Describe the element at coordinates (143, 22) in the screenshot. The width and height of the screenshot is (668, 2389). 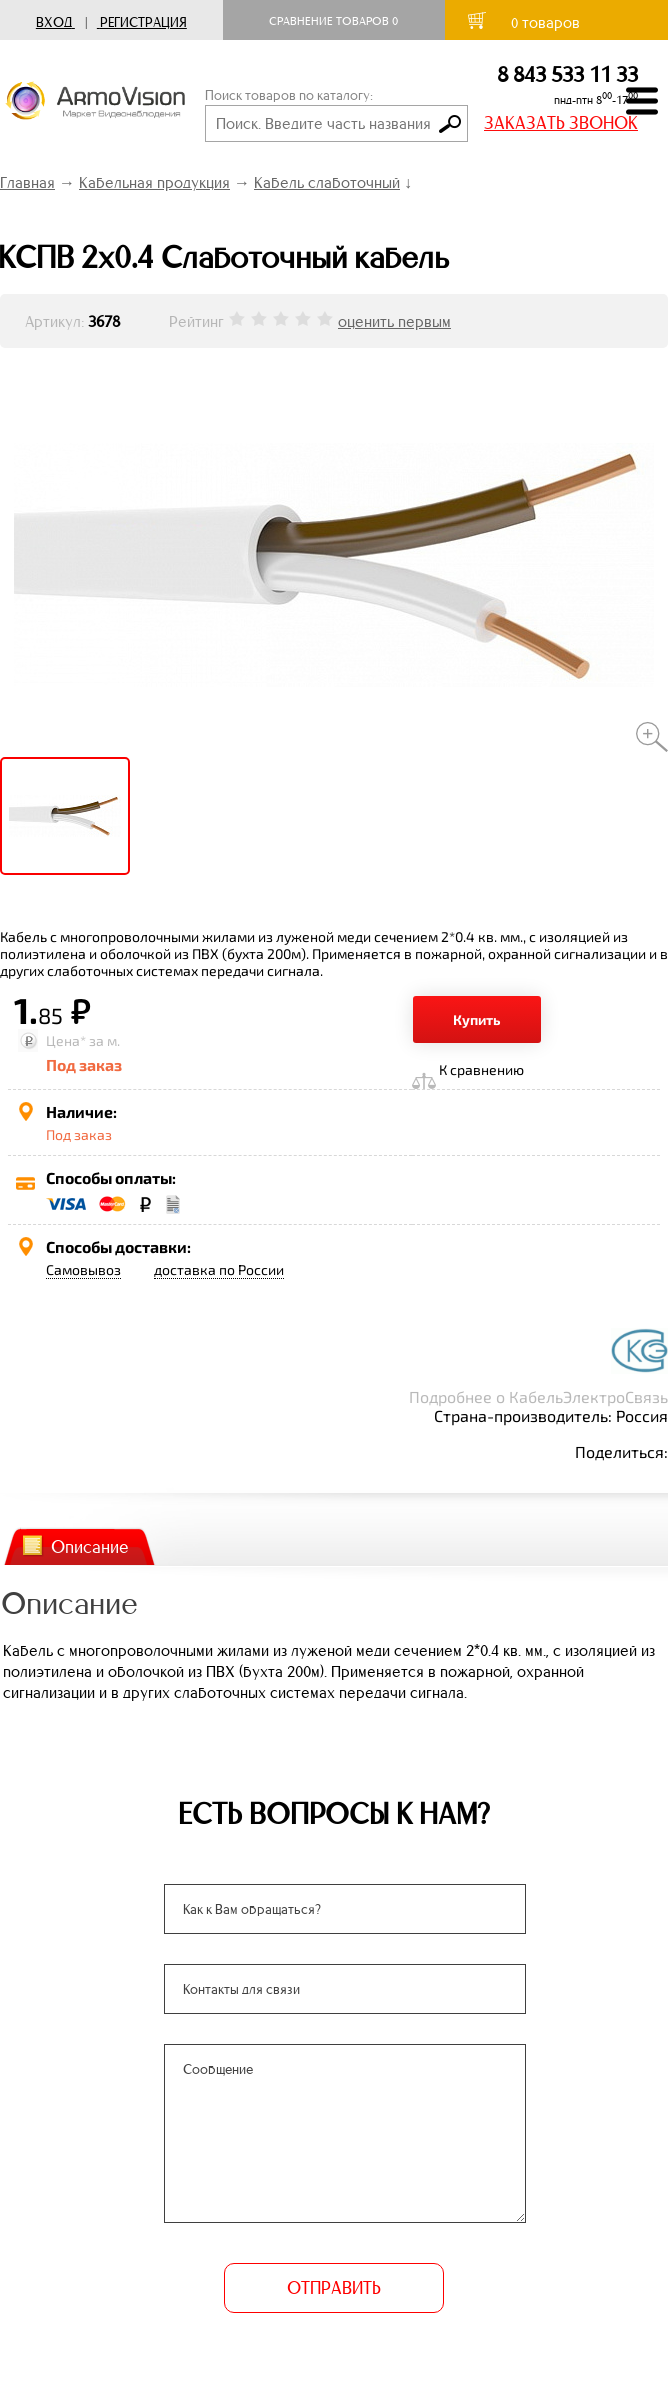
I see `Регистрация` at that location.